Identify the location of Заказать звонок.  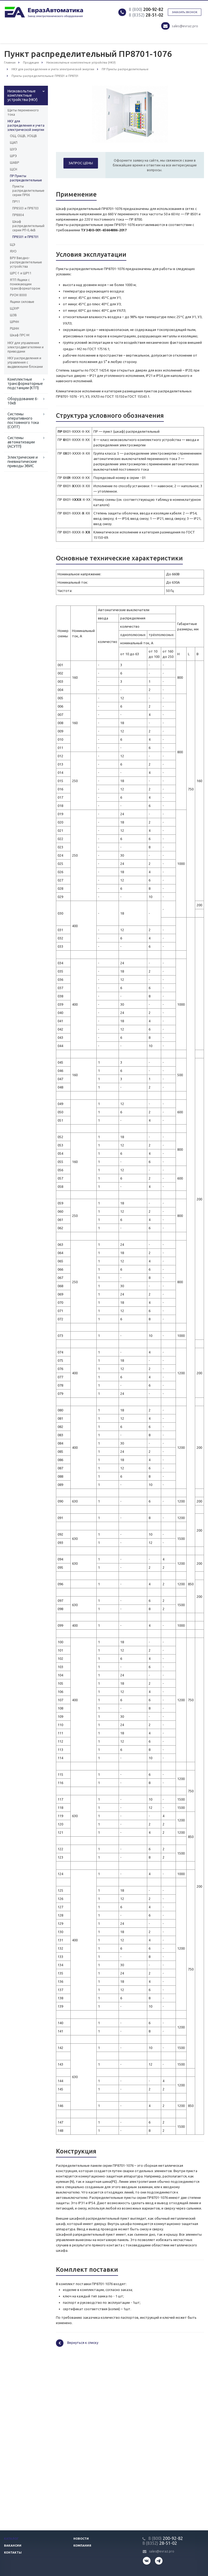
(184, 12).